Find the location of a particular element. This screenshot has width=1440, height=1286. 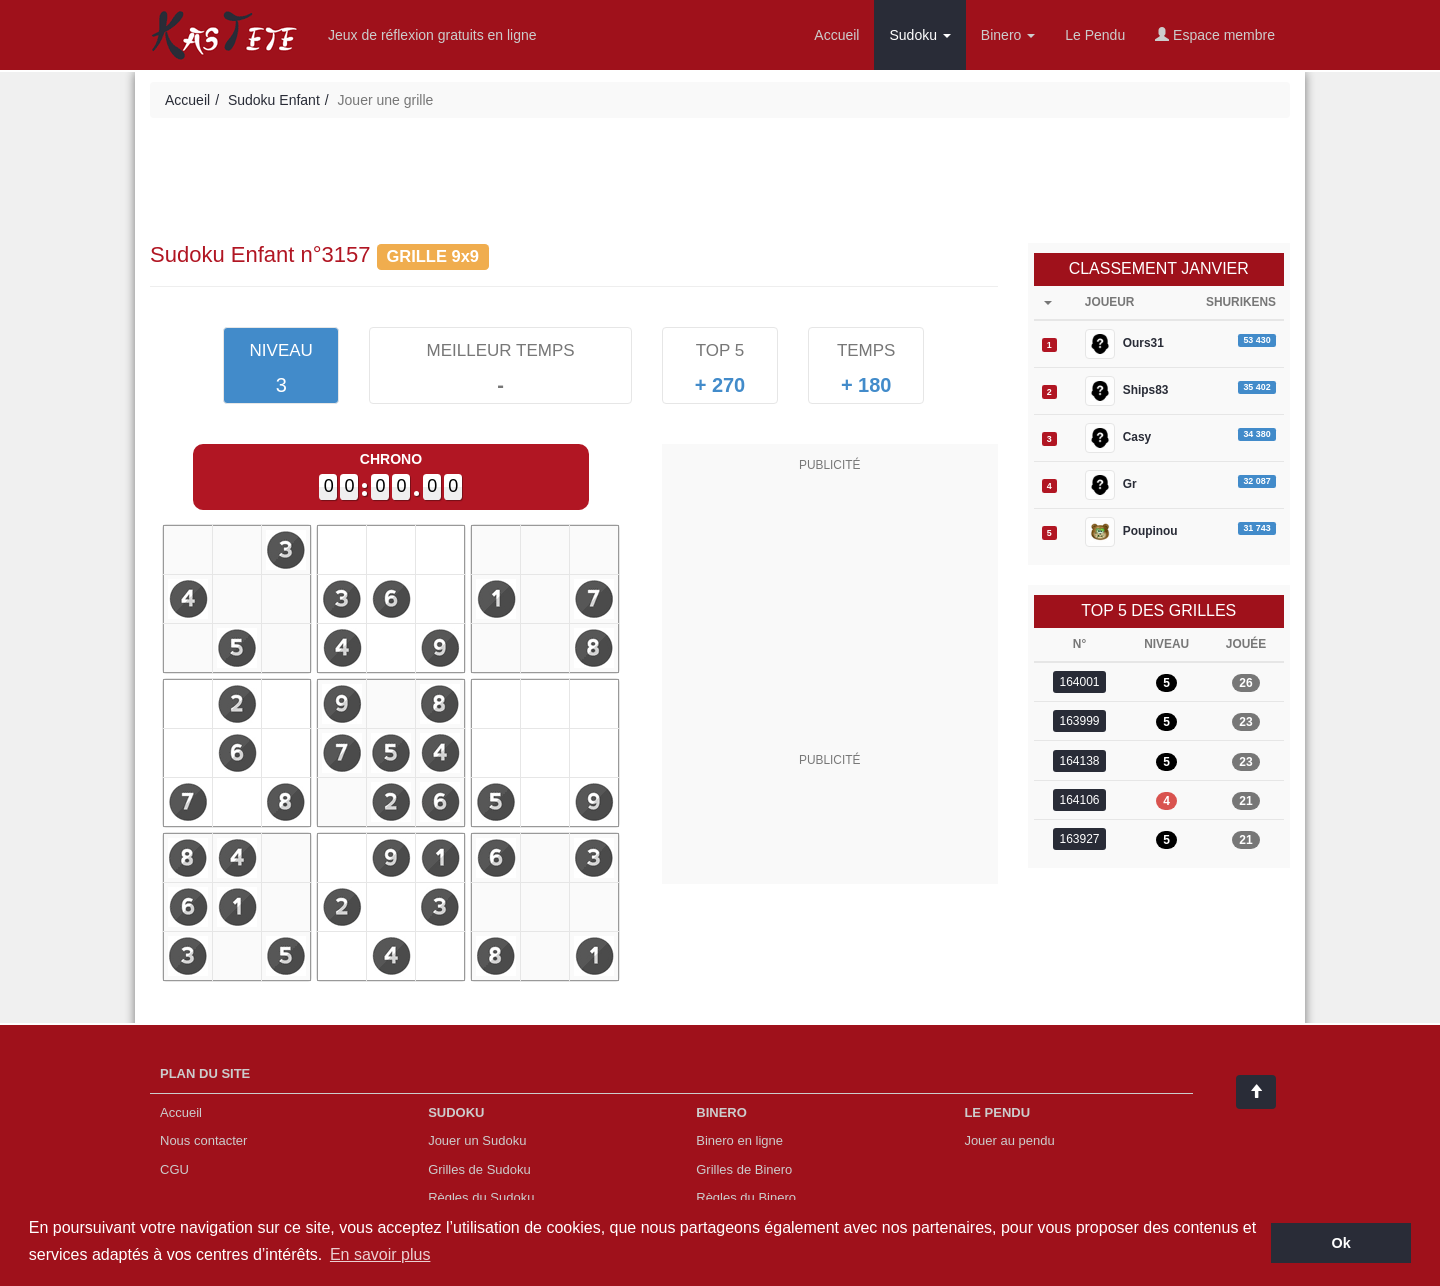

Sudoku is located at coordinates (919, 35).